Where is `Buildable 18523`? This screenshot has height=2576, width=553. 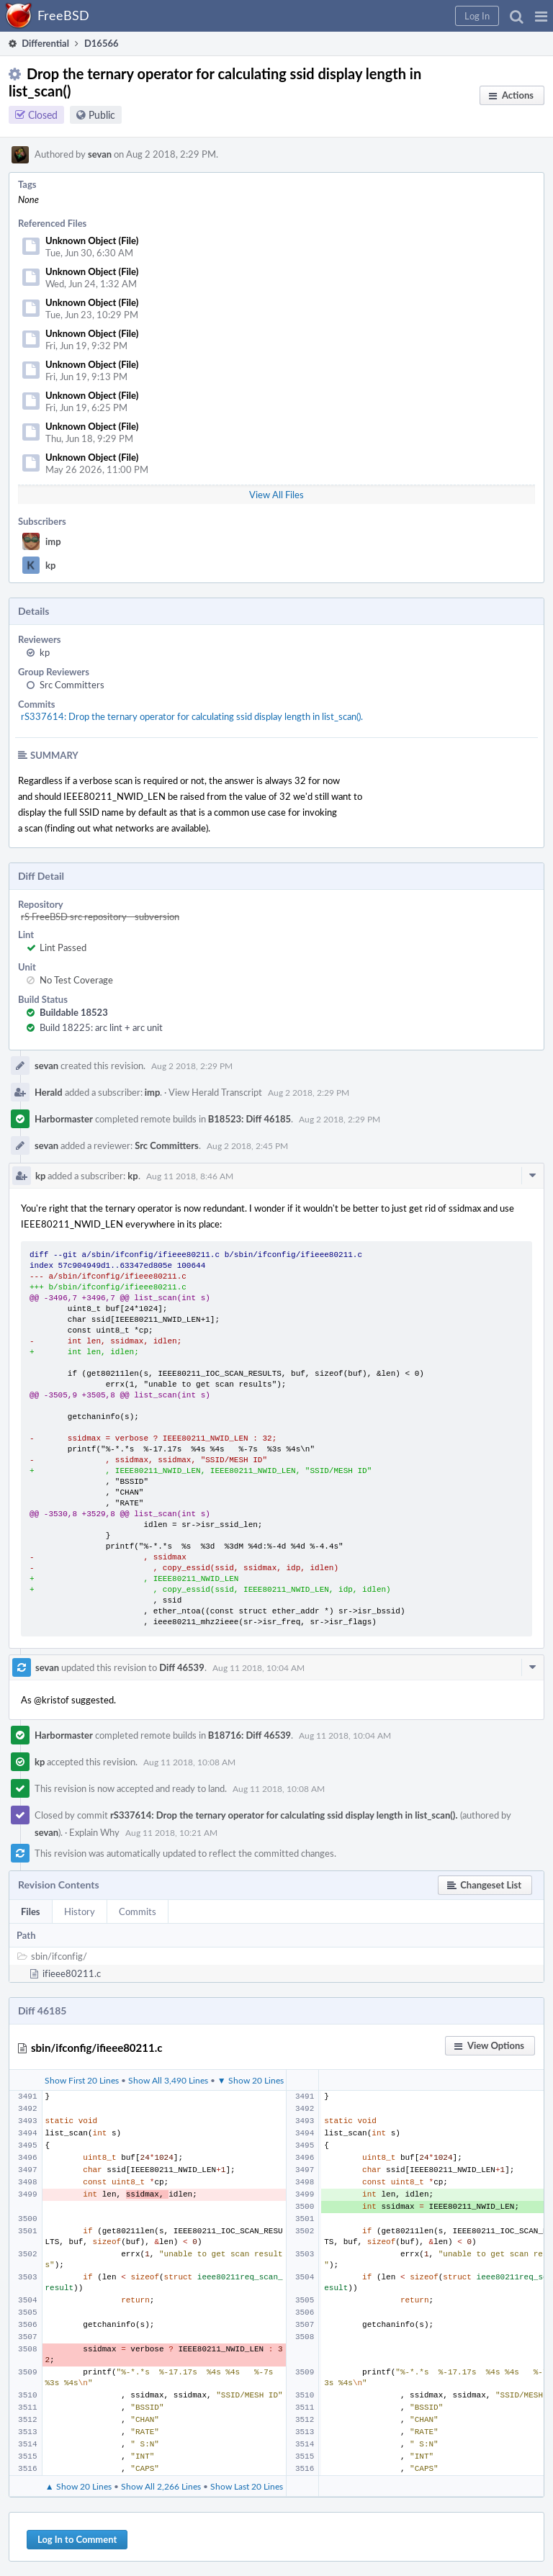
Buildable 18523 is located at coordinates (74, 1012).